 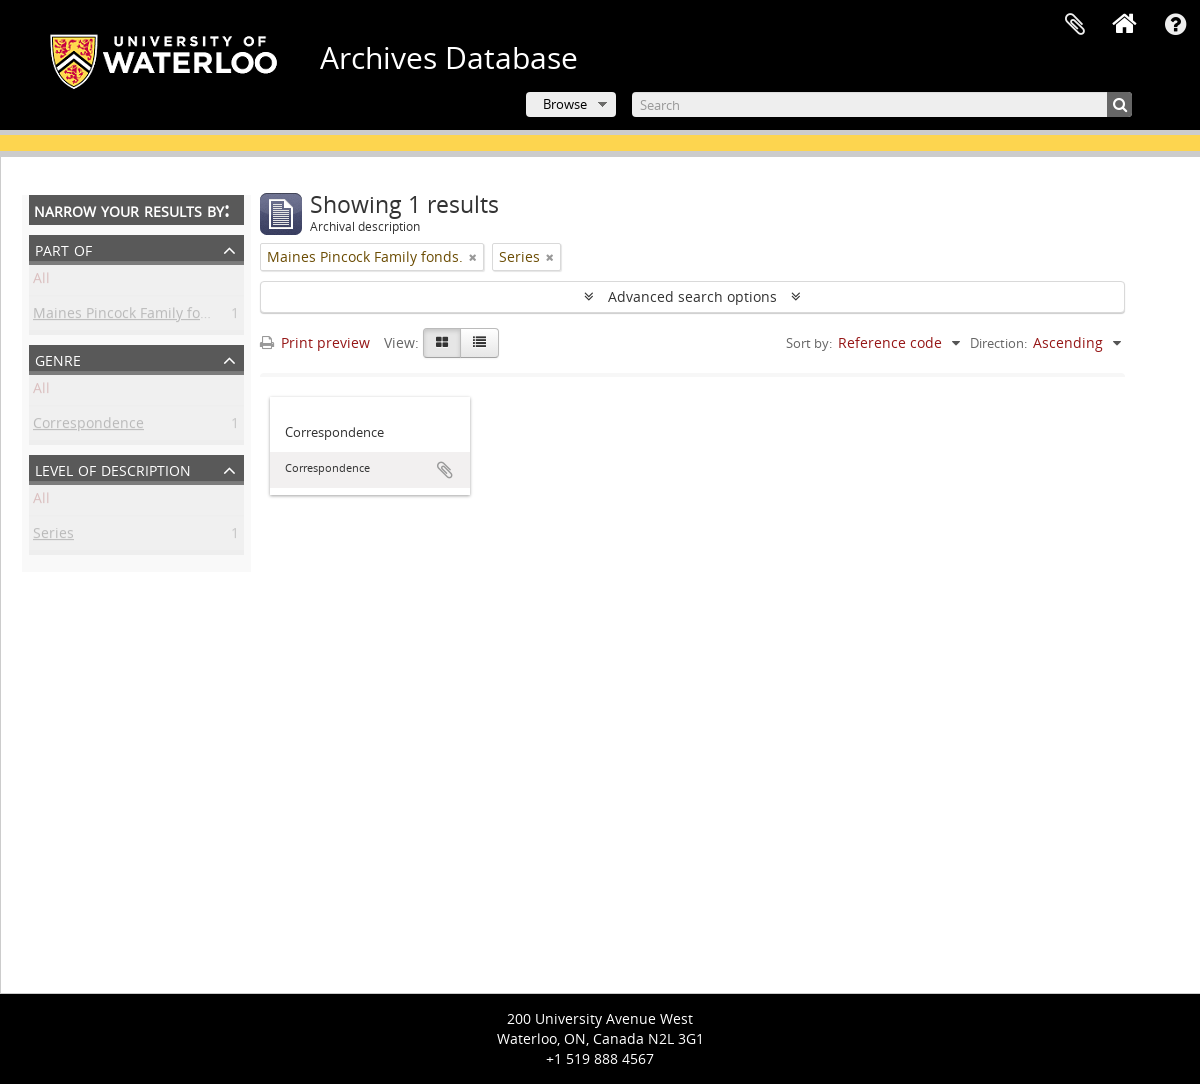 What do you see at coordinates (809, 343) in the screenshot?
I see `Sort by:` at bounding box center [809, 343].